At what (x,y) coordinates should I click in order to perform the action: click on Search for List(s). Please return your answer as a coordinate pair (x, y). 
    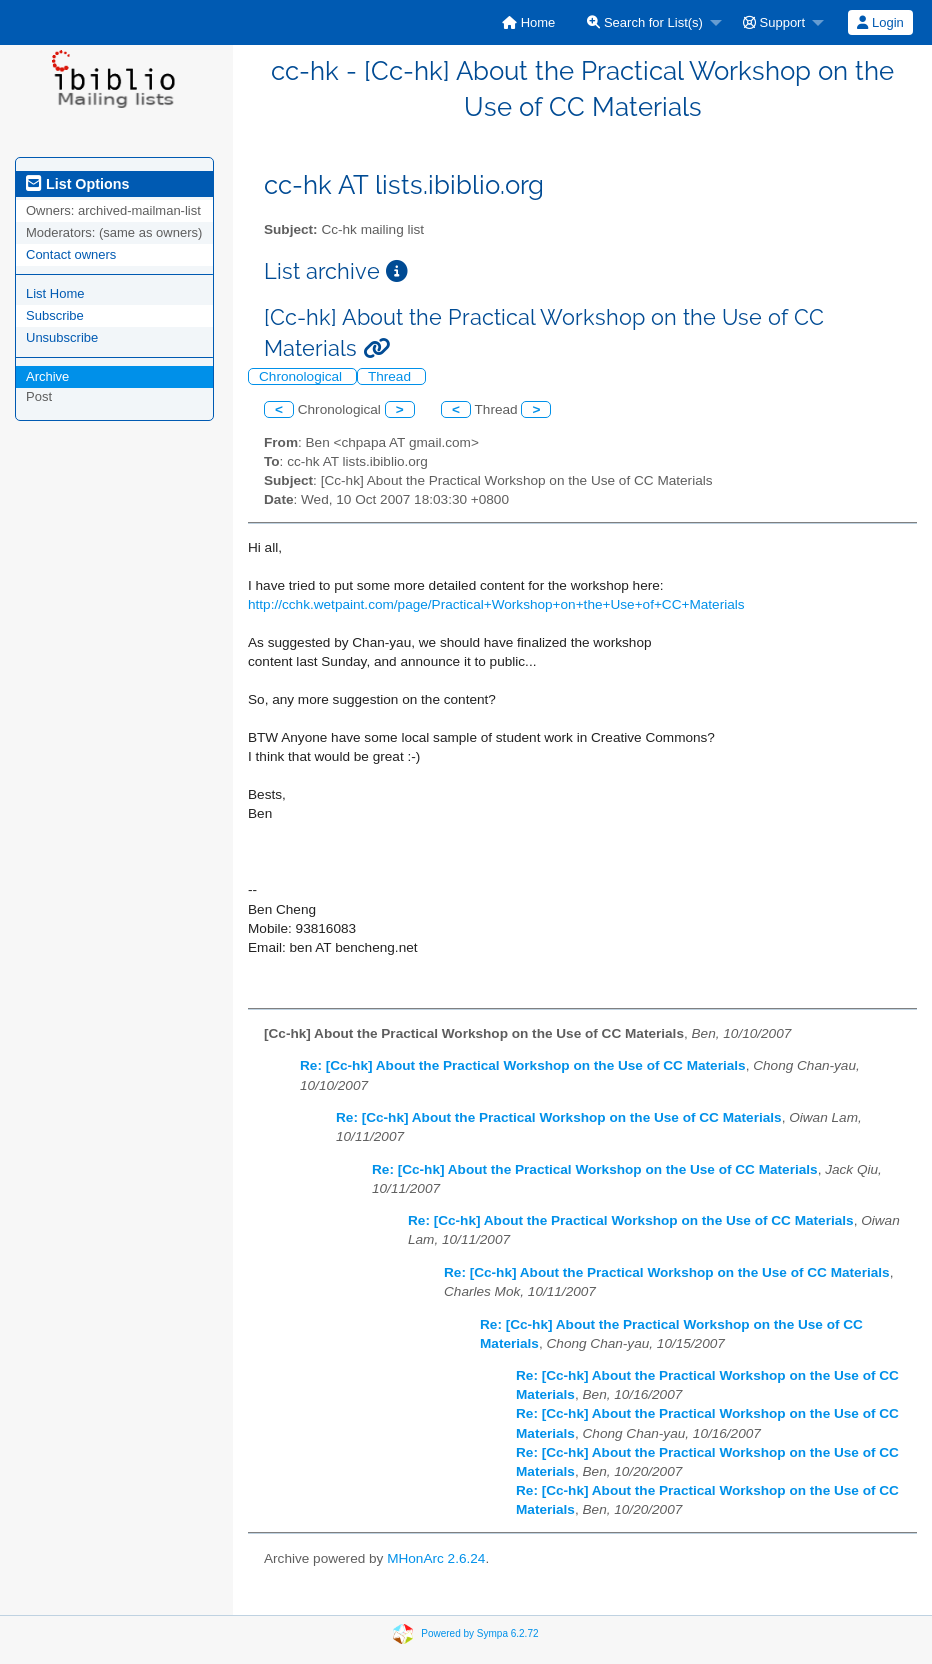
    Looking at the image, I should click on (645, 22).